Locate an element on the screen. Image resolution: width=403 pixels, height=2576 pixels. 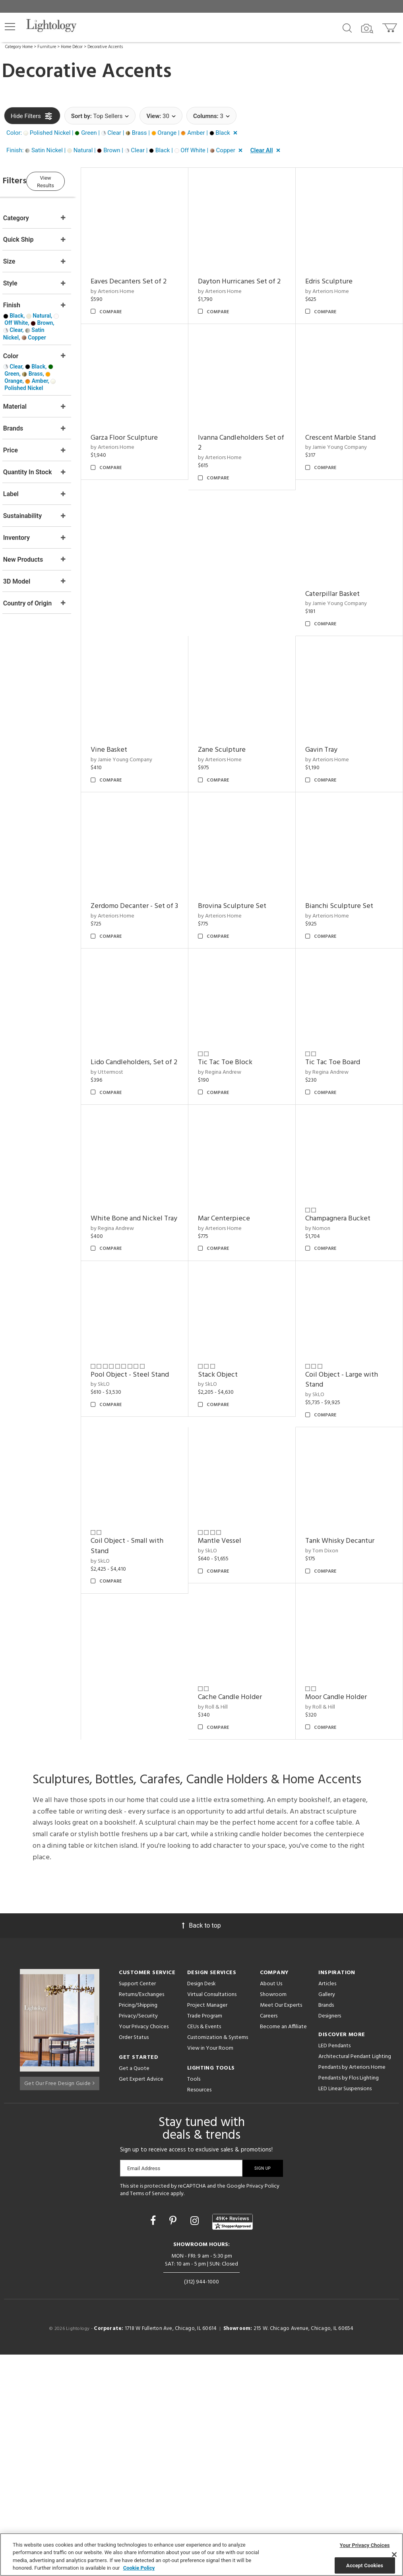
Furniture is located at coordinates (46, 46).